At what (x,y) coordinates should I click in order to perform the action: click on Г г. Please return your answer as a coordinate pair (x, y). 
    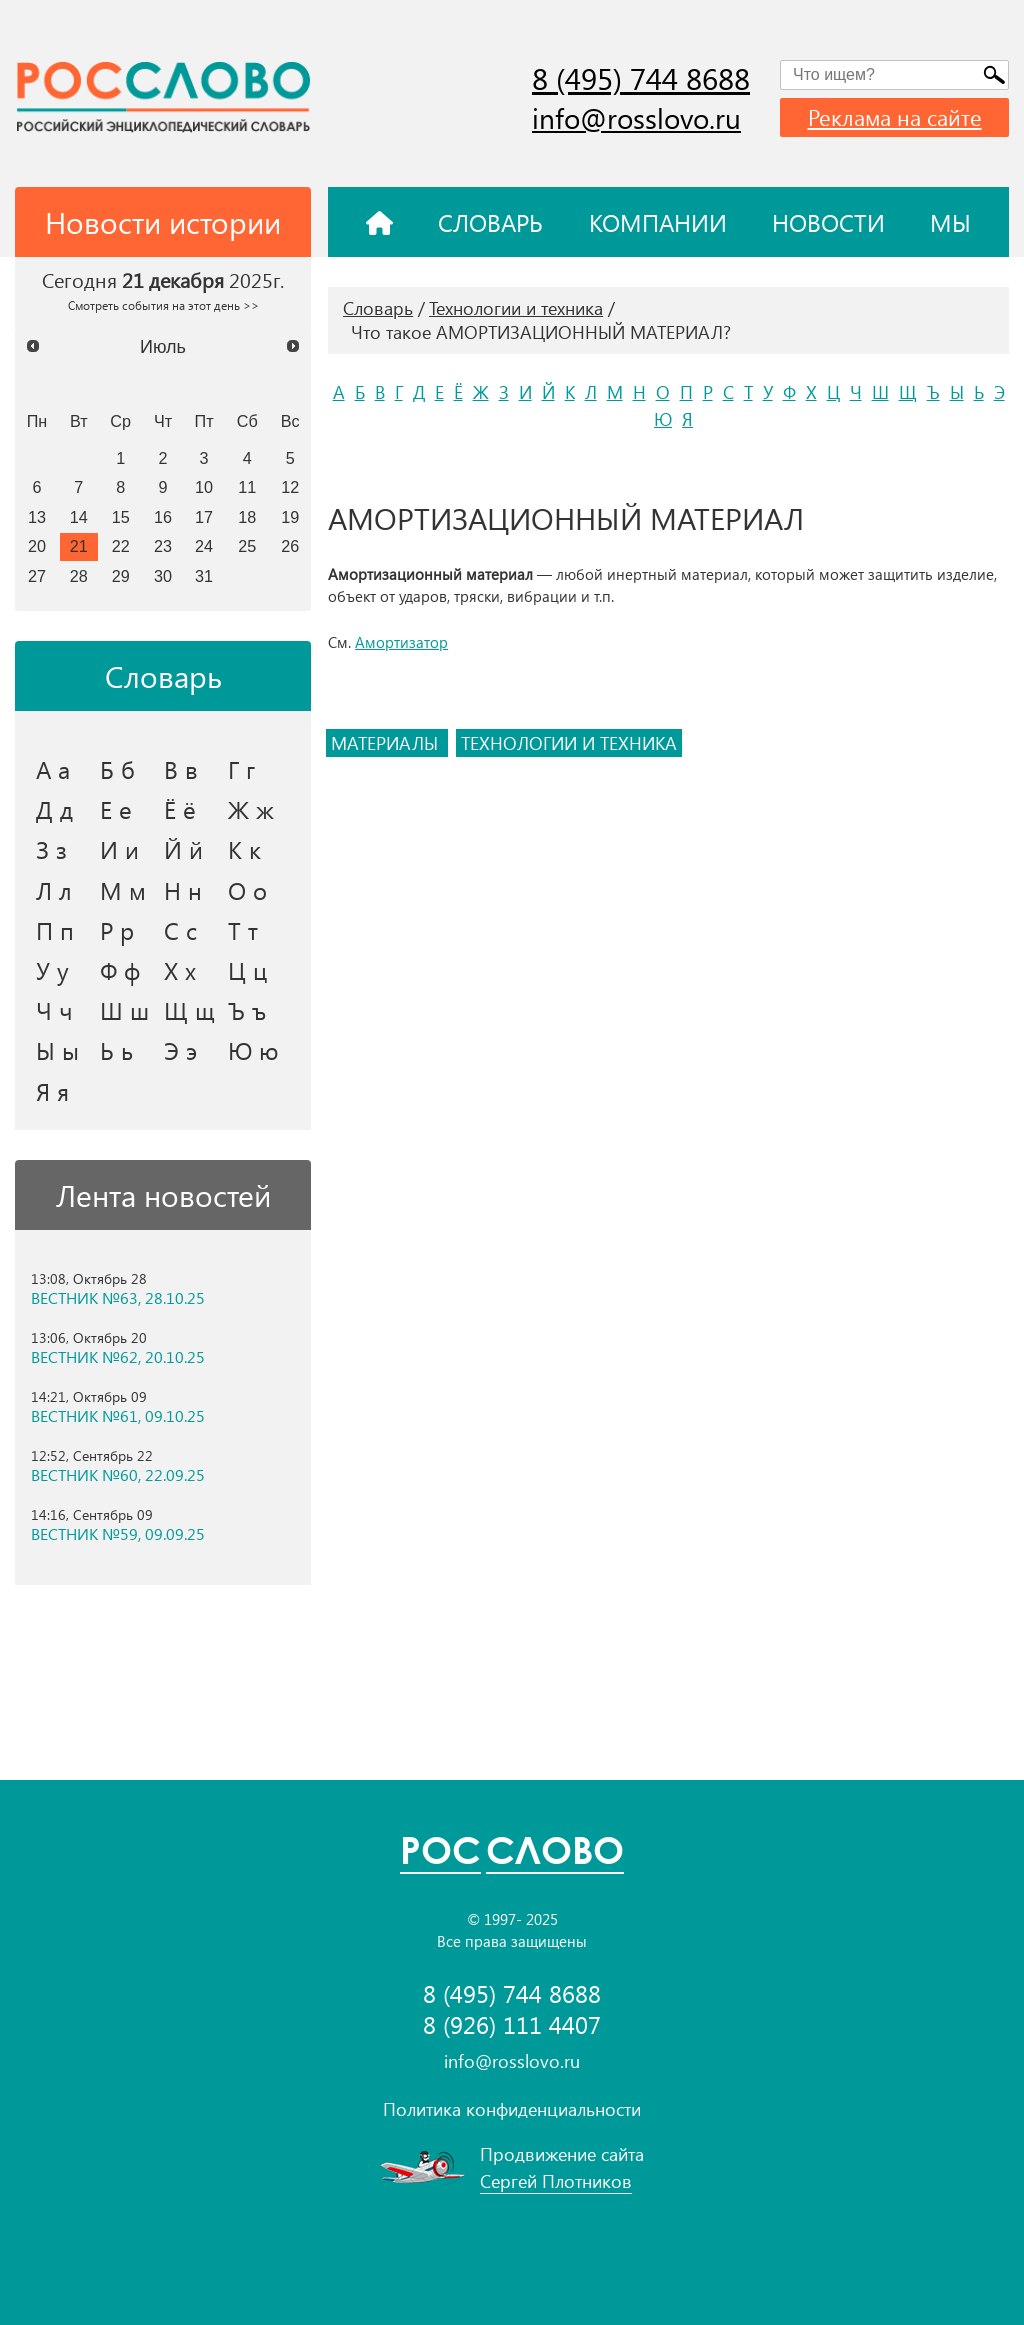
    Looking at the image, I should click on (241, 769).